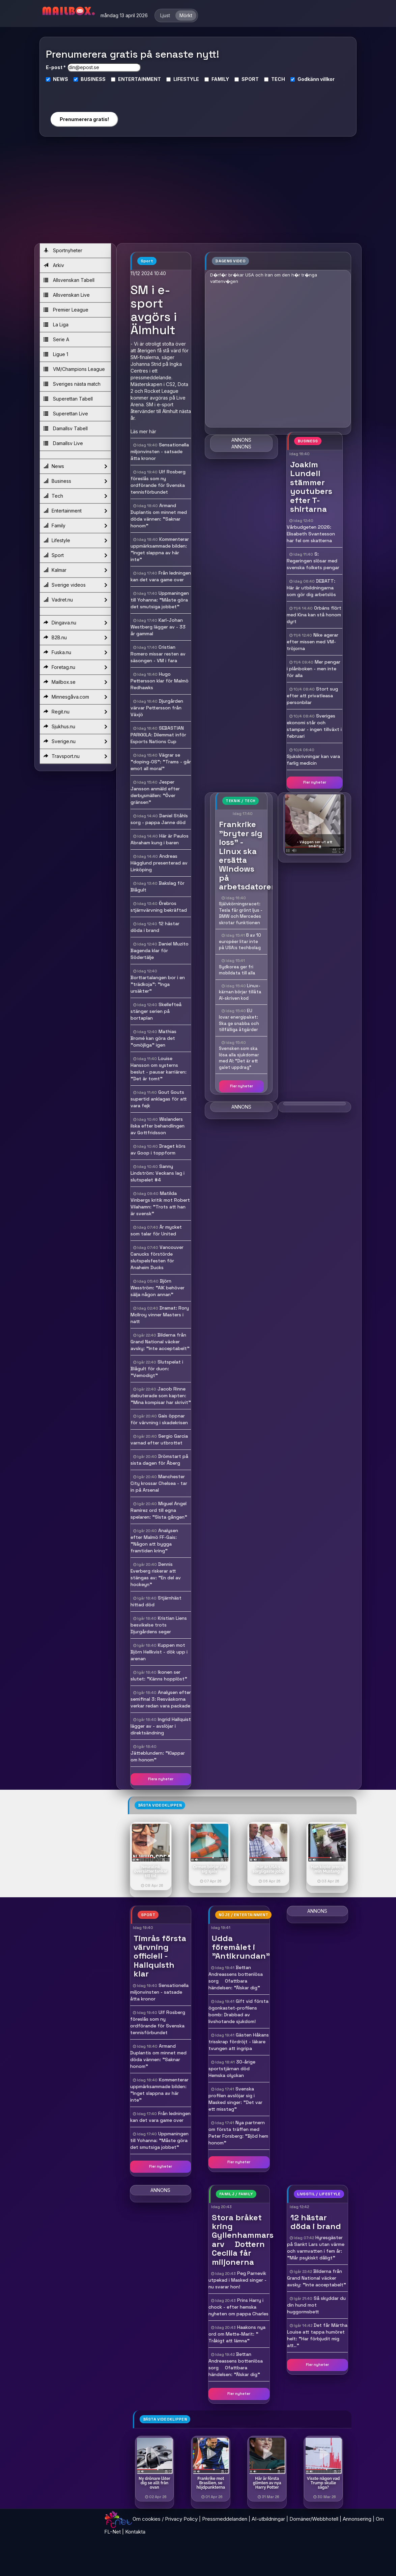 The width and height of the screenshot is (396, 2576). I want to click on Lifestyle, so click(75, 540).